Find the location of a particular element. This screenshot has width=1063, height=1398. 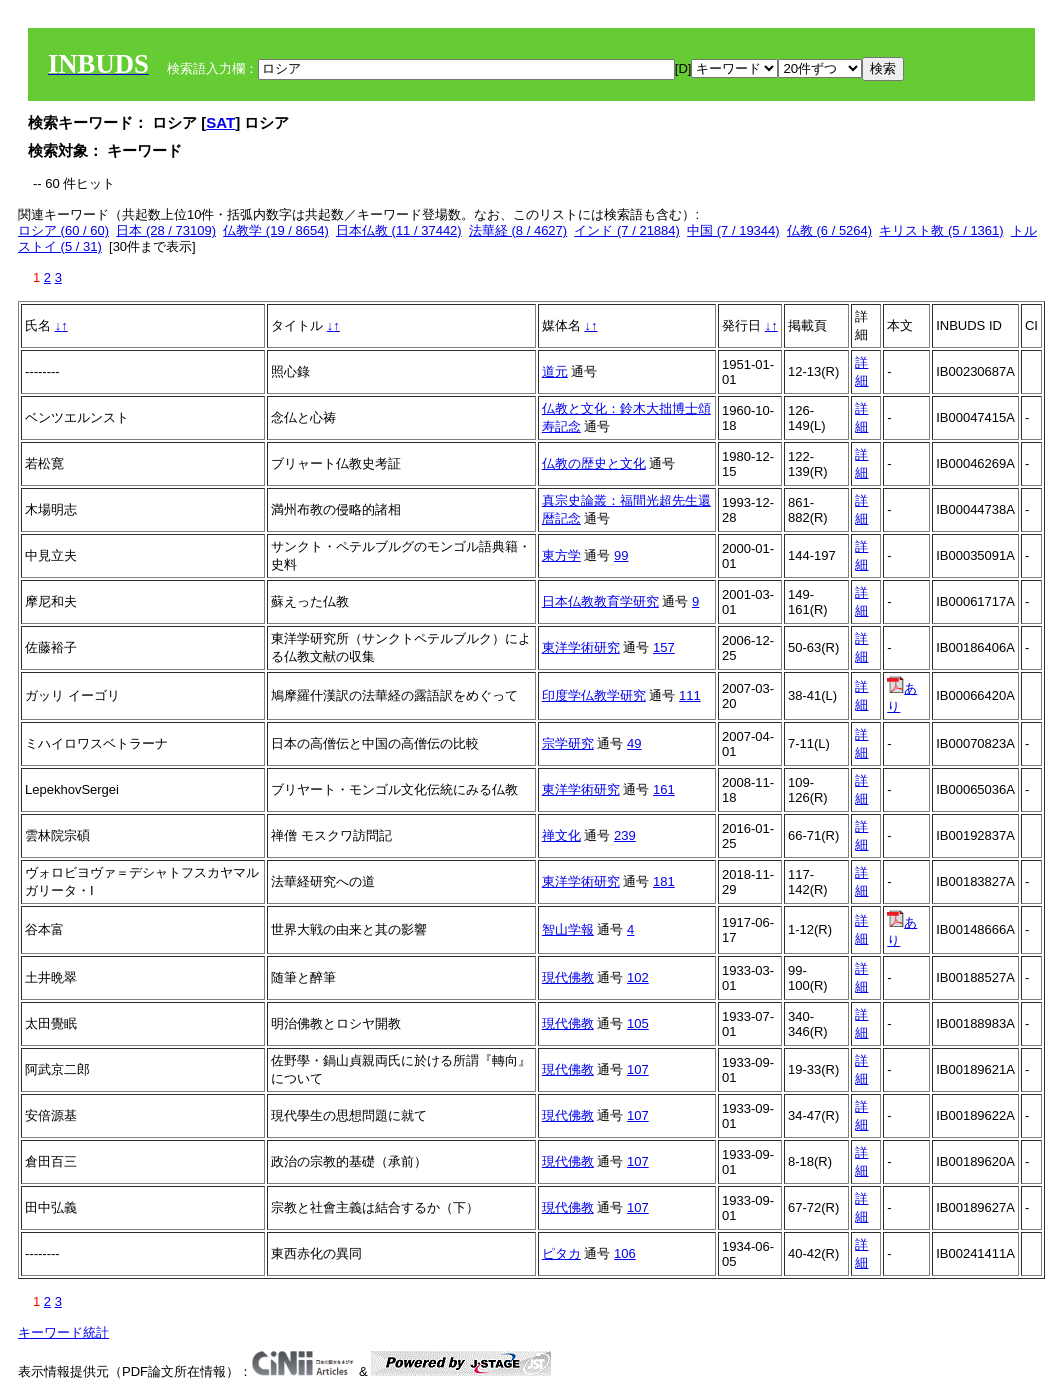

キリスト教 (5 / 1361) is located at coordinates (941, 230).